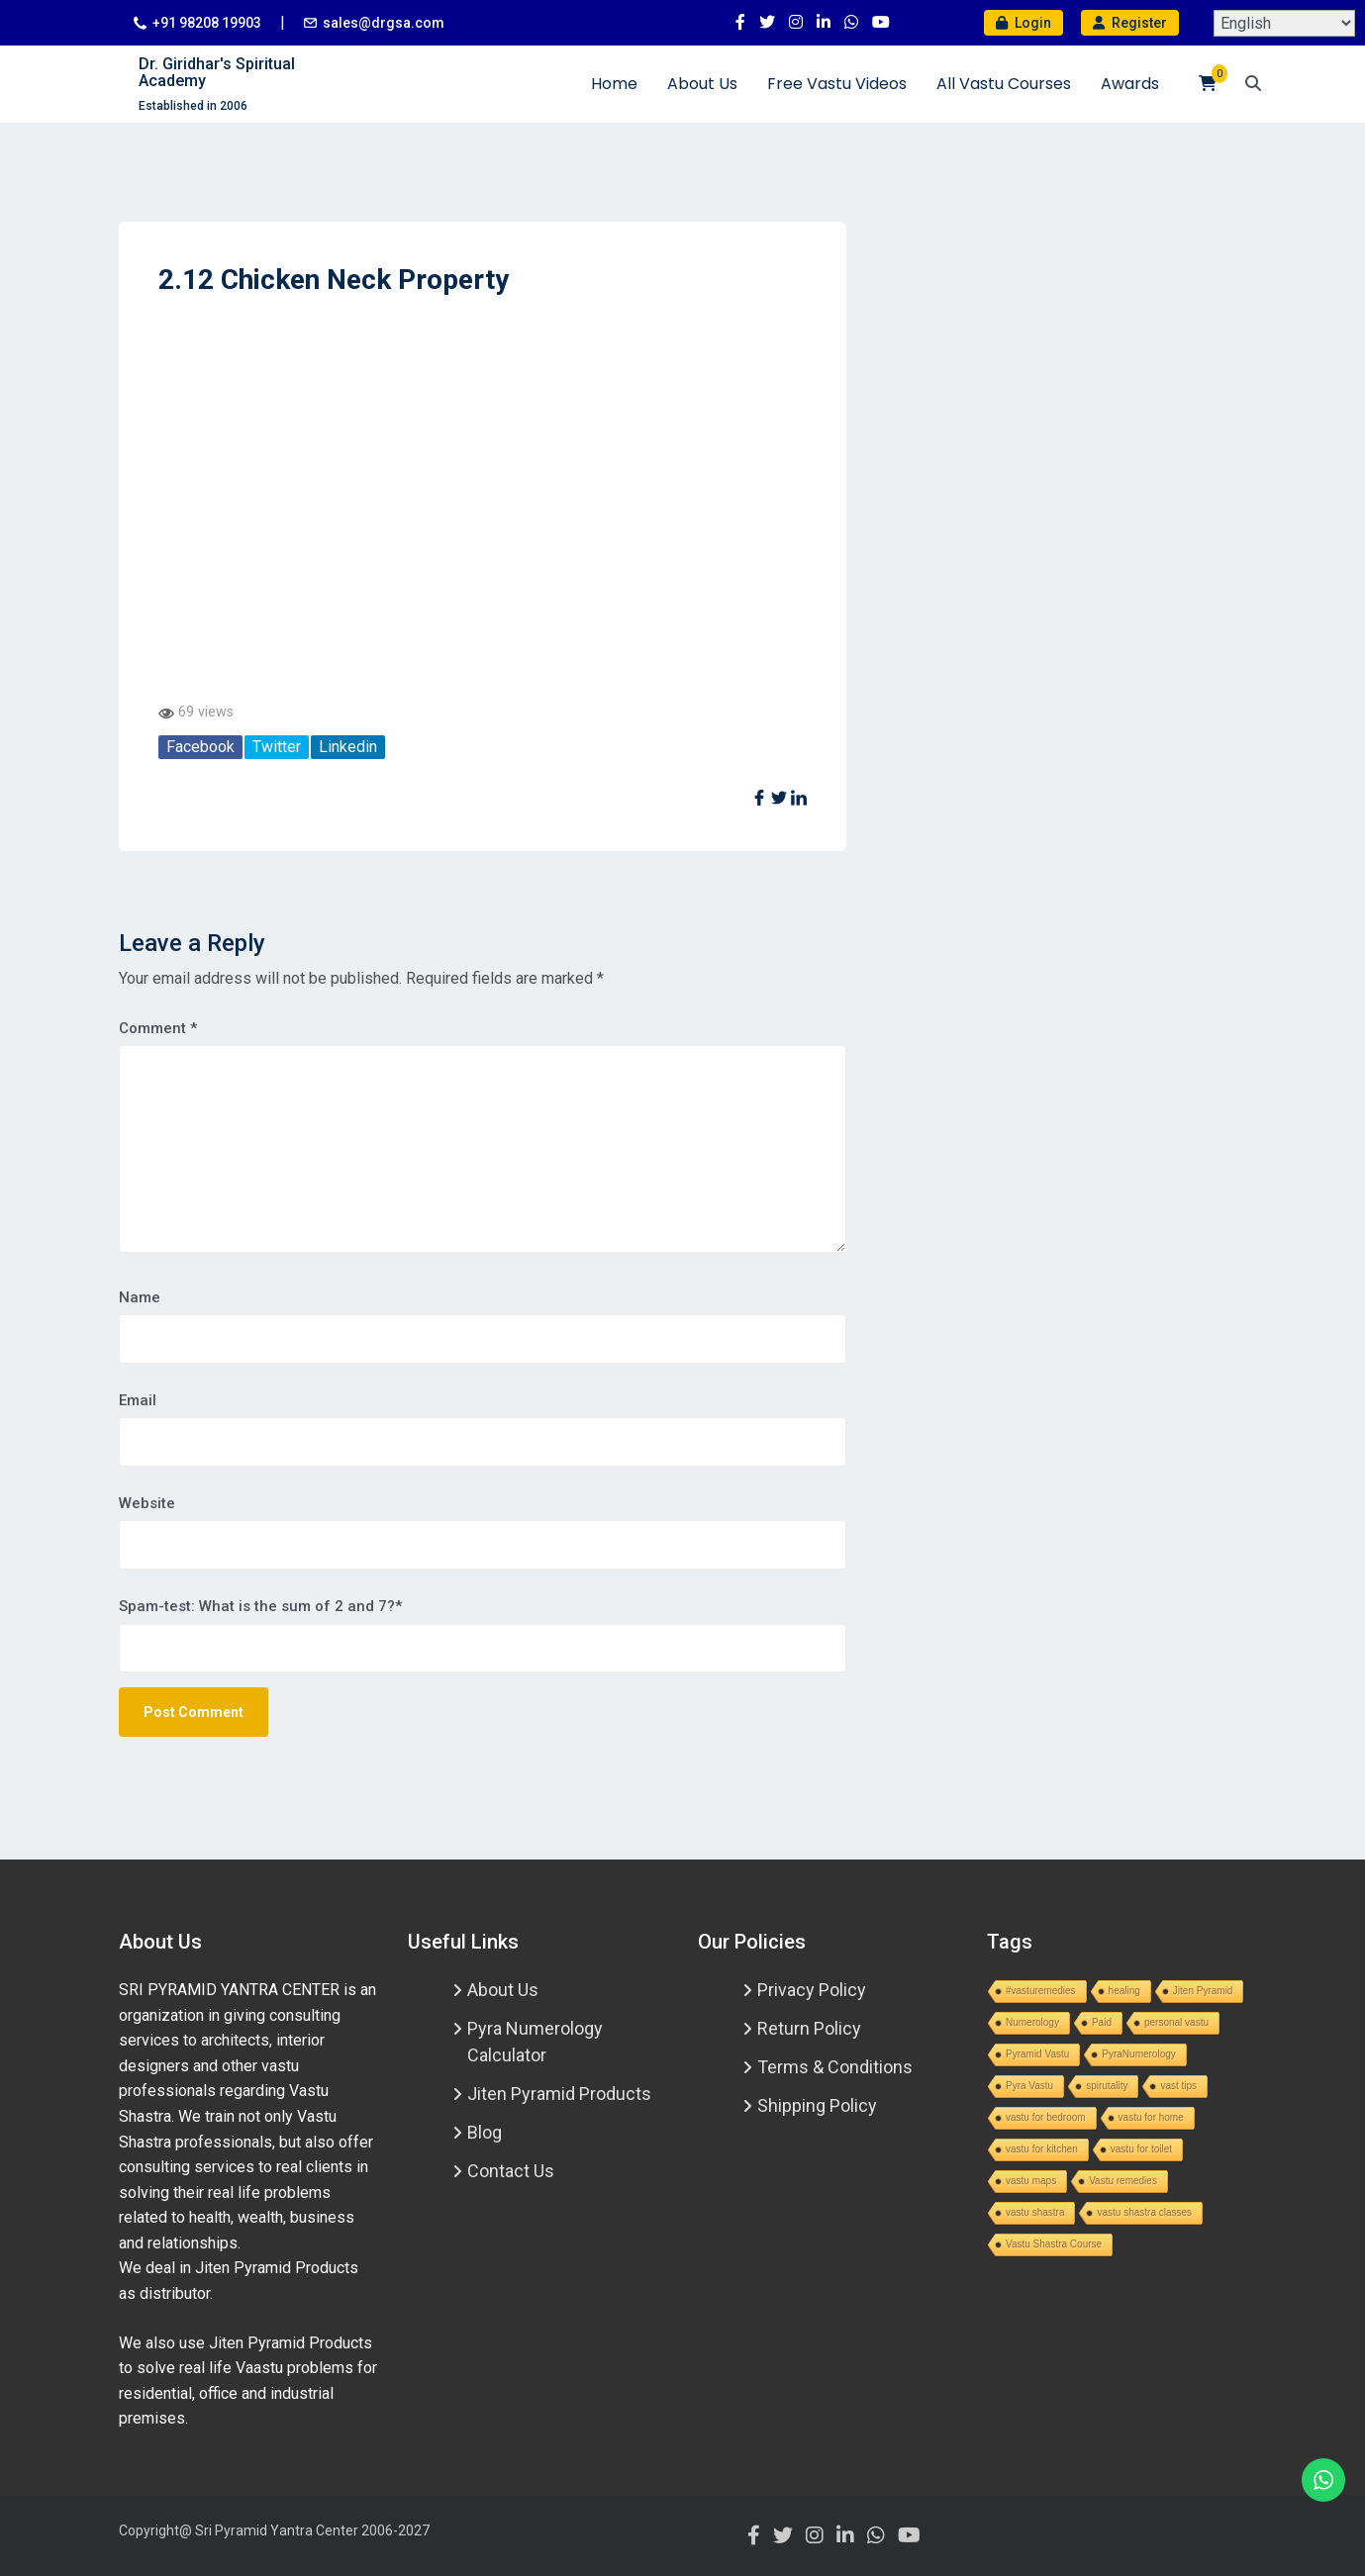 Image resolution: width=1365 pixels, height=2576 pixels. Describe the element at coordinates (1130, 83) in the screenshot. I see `Awards` at that location.